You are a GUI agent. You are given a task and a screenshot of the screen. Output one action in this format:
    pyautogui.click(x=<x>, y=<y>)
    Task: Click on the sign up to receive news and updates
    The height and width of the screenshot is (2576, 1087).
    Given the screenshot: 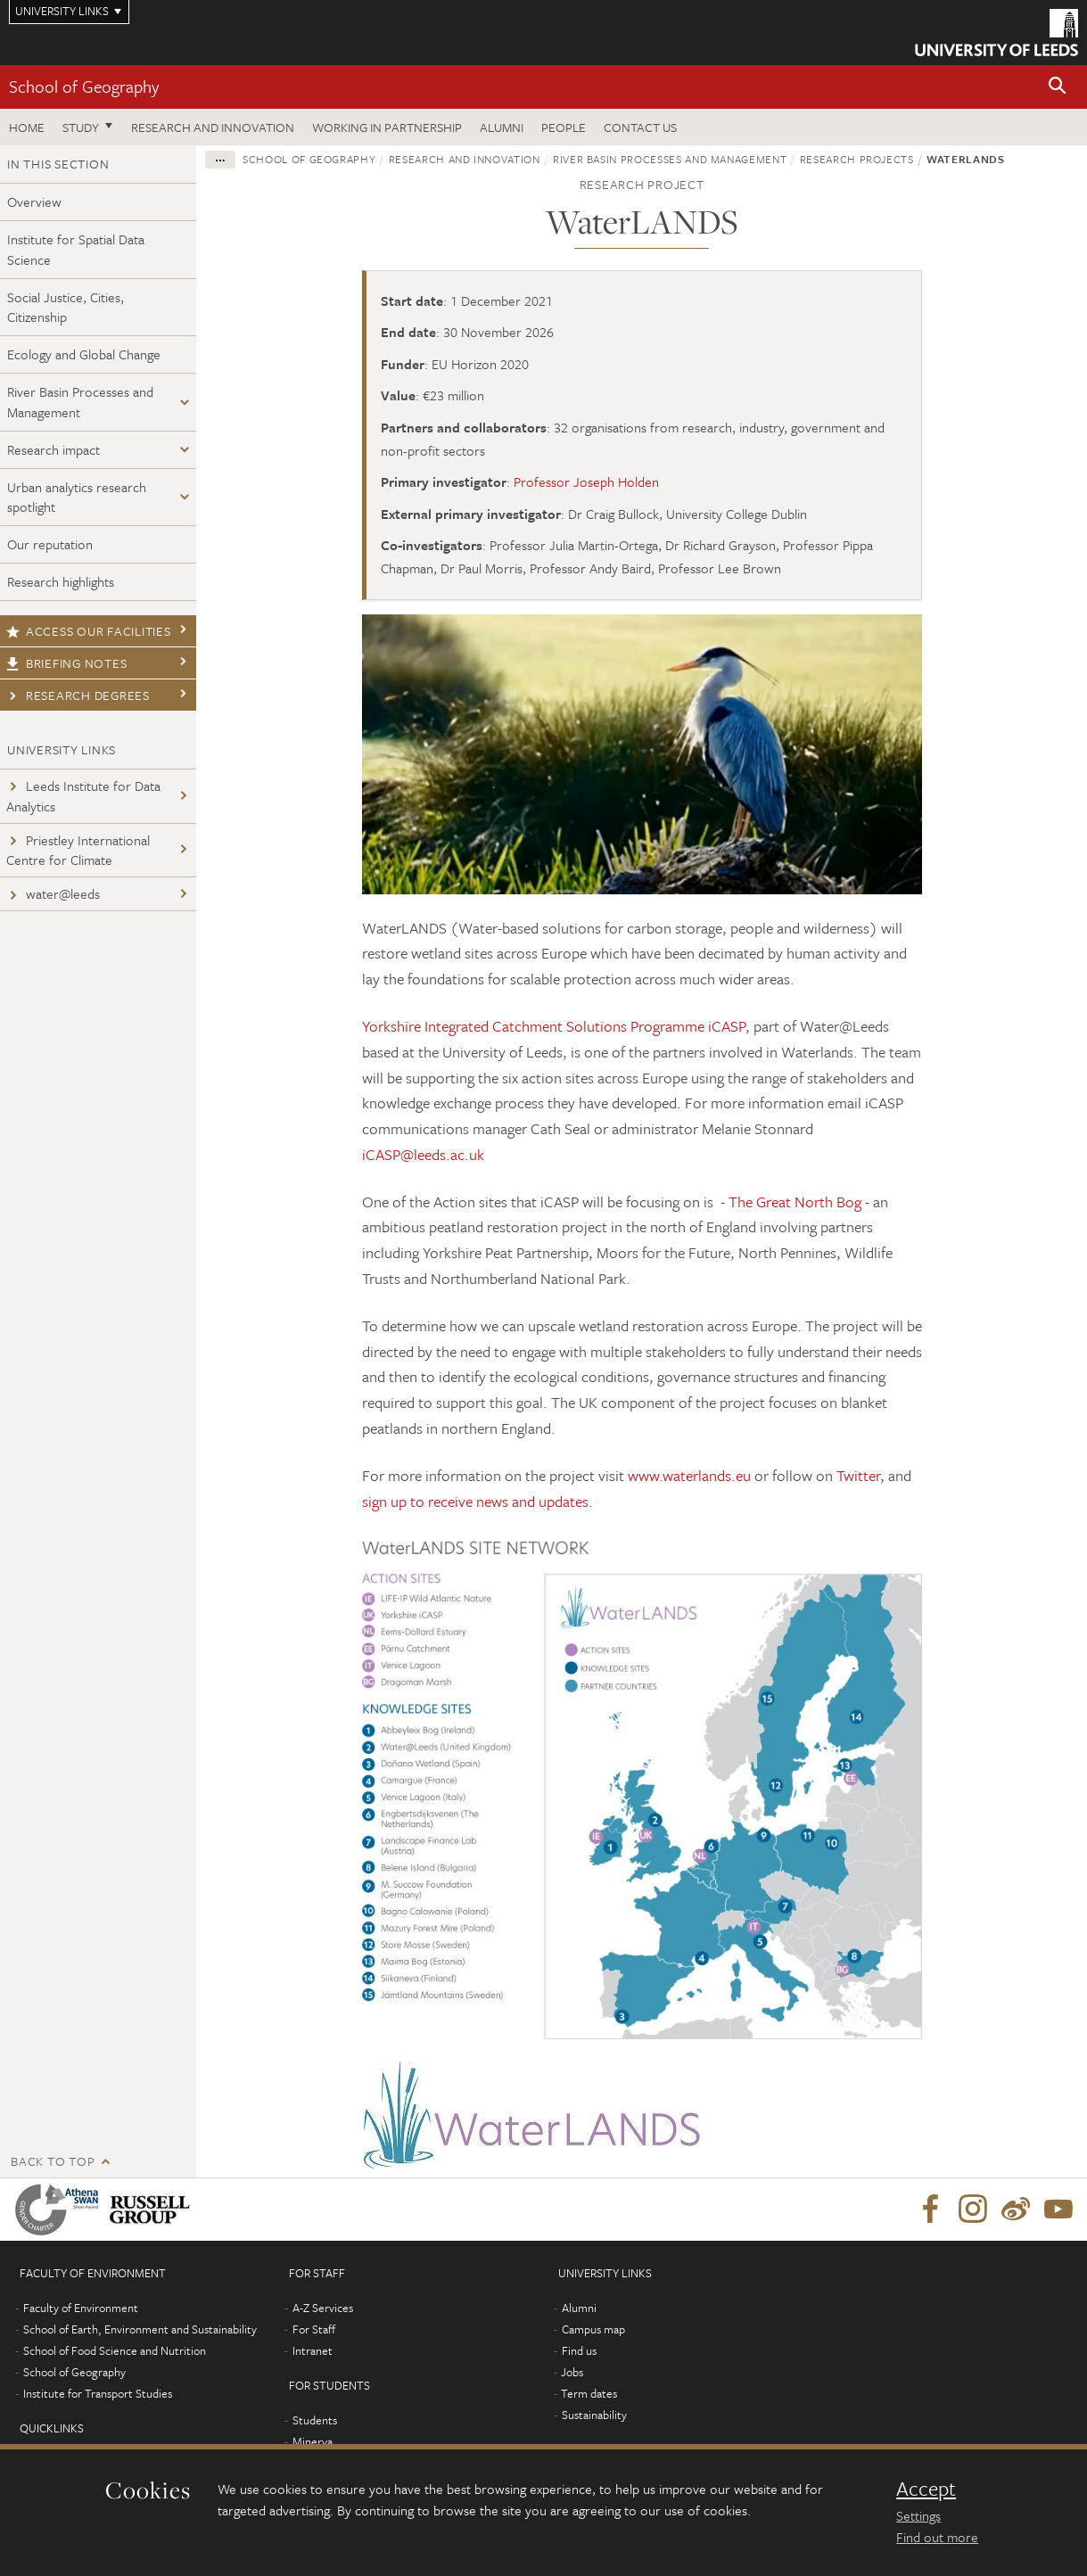 What is the action you would take?
    pyautogui.click(x=475, y=1501)
    